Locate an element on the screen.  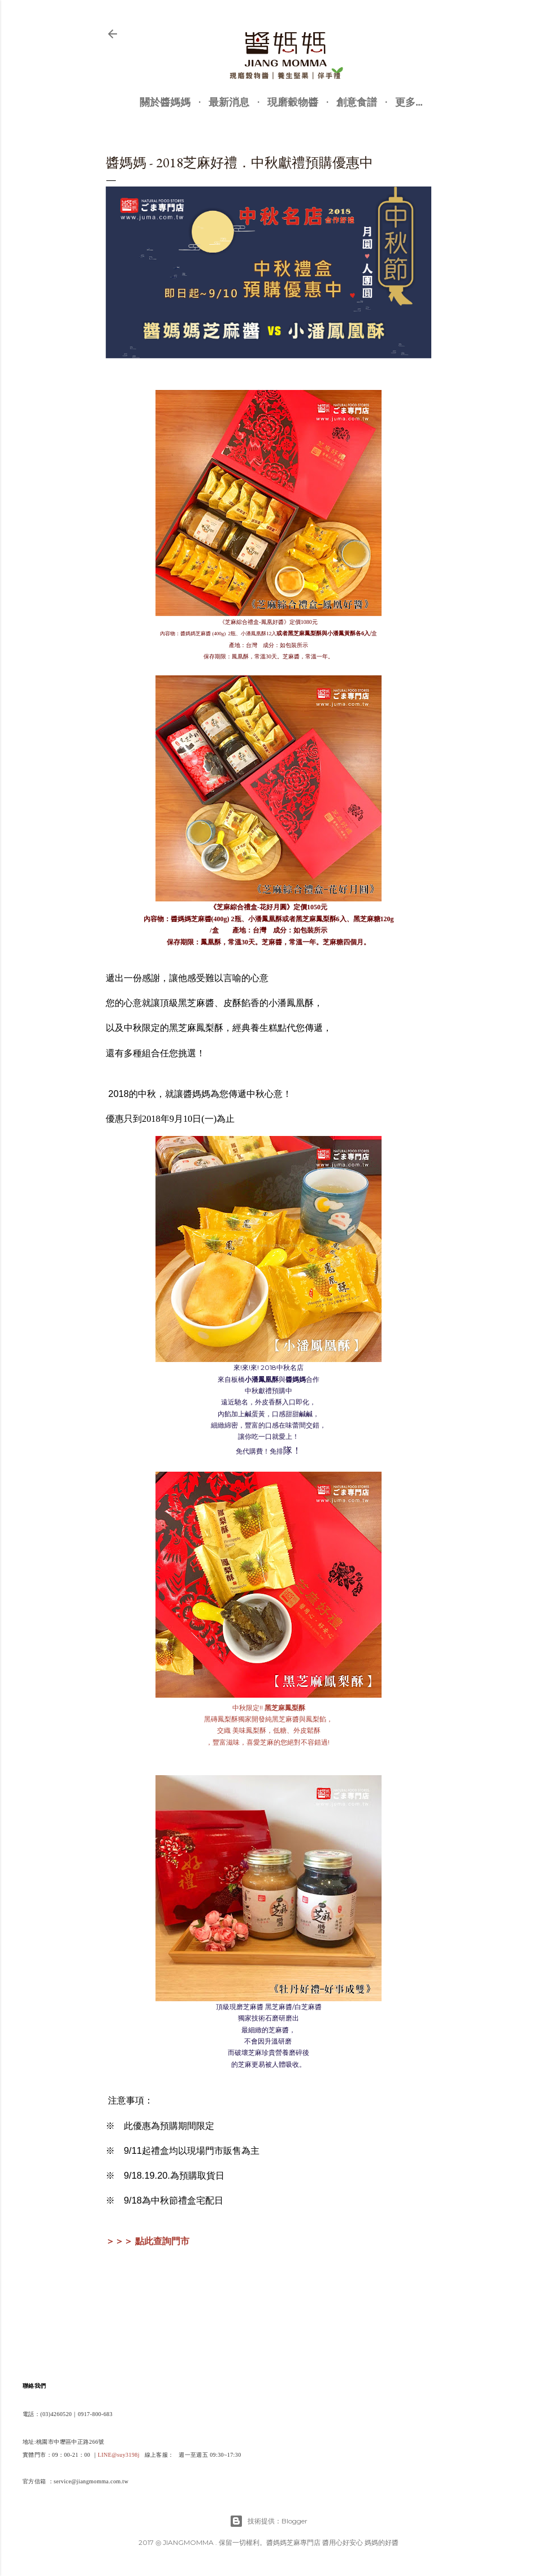
交織 美味鳳梨酥，低糖、 is located at coordinates (269, 1730).